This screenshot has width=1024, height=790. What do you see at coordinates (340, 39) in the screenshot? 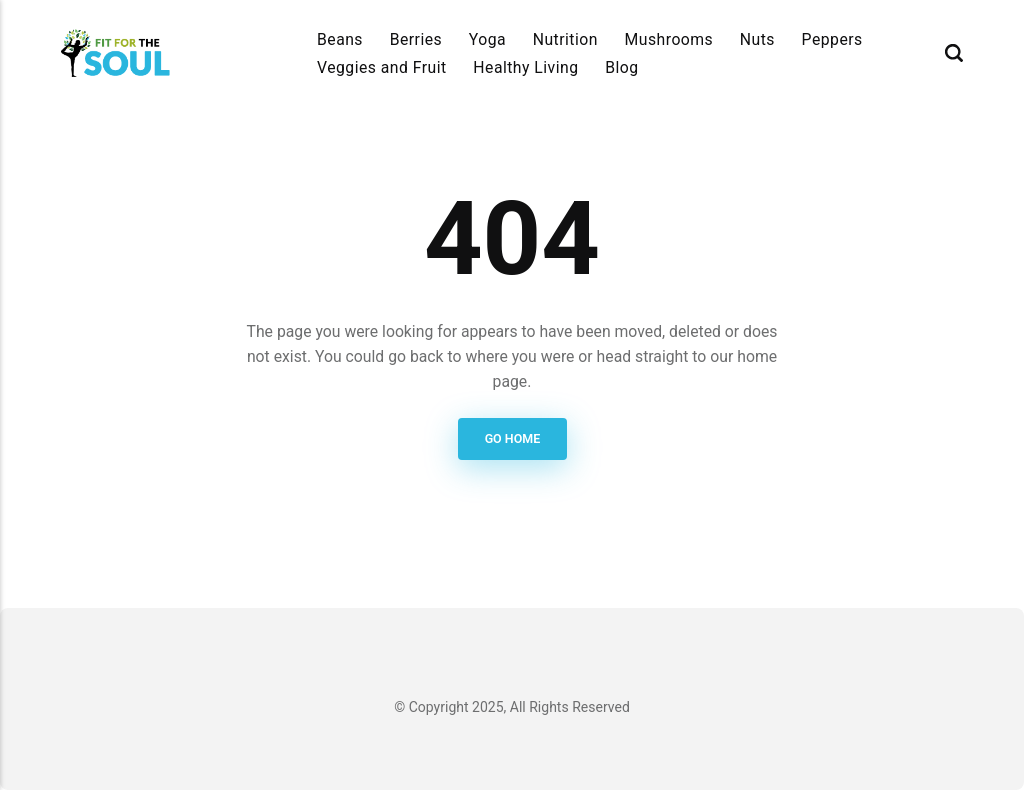
I see `Beans` at bounding box center [340, 39].